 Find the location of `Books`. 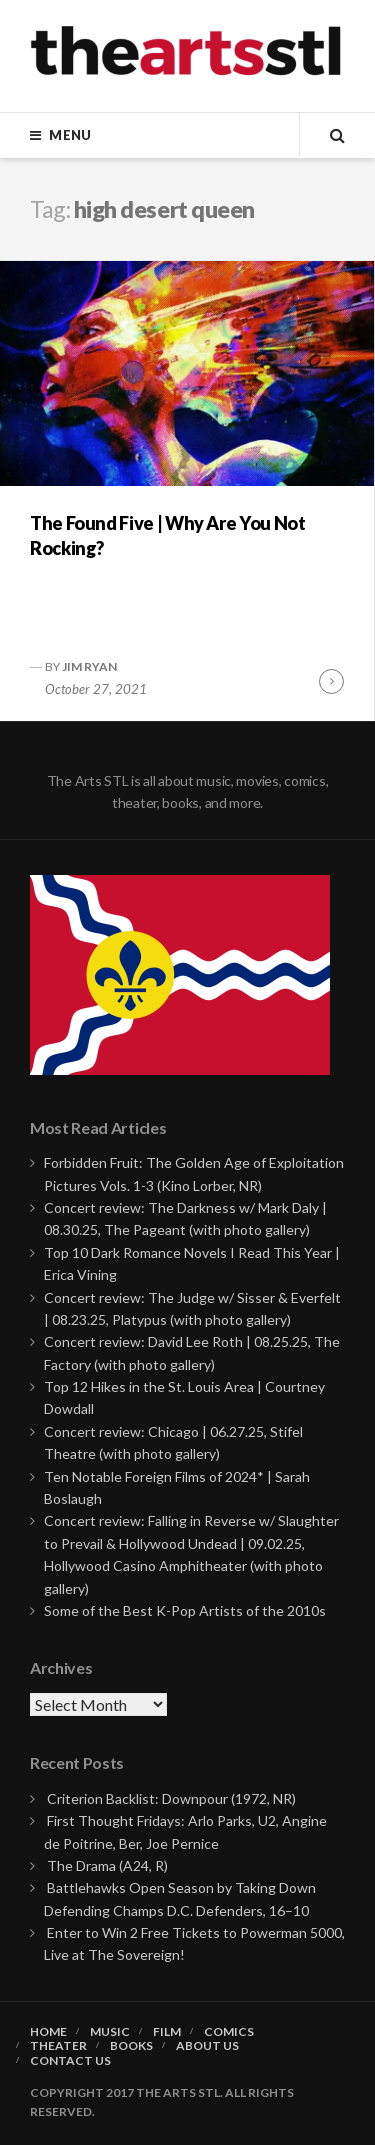

Books is located at coordinates (131, 2046).